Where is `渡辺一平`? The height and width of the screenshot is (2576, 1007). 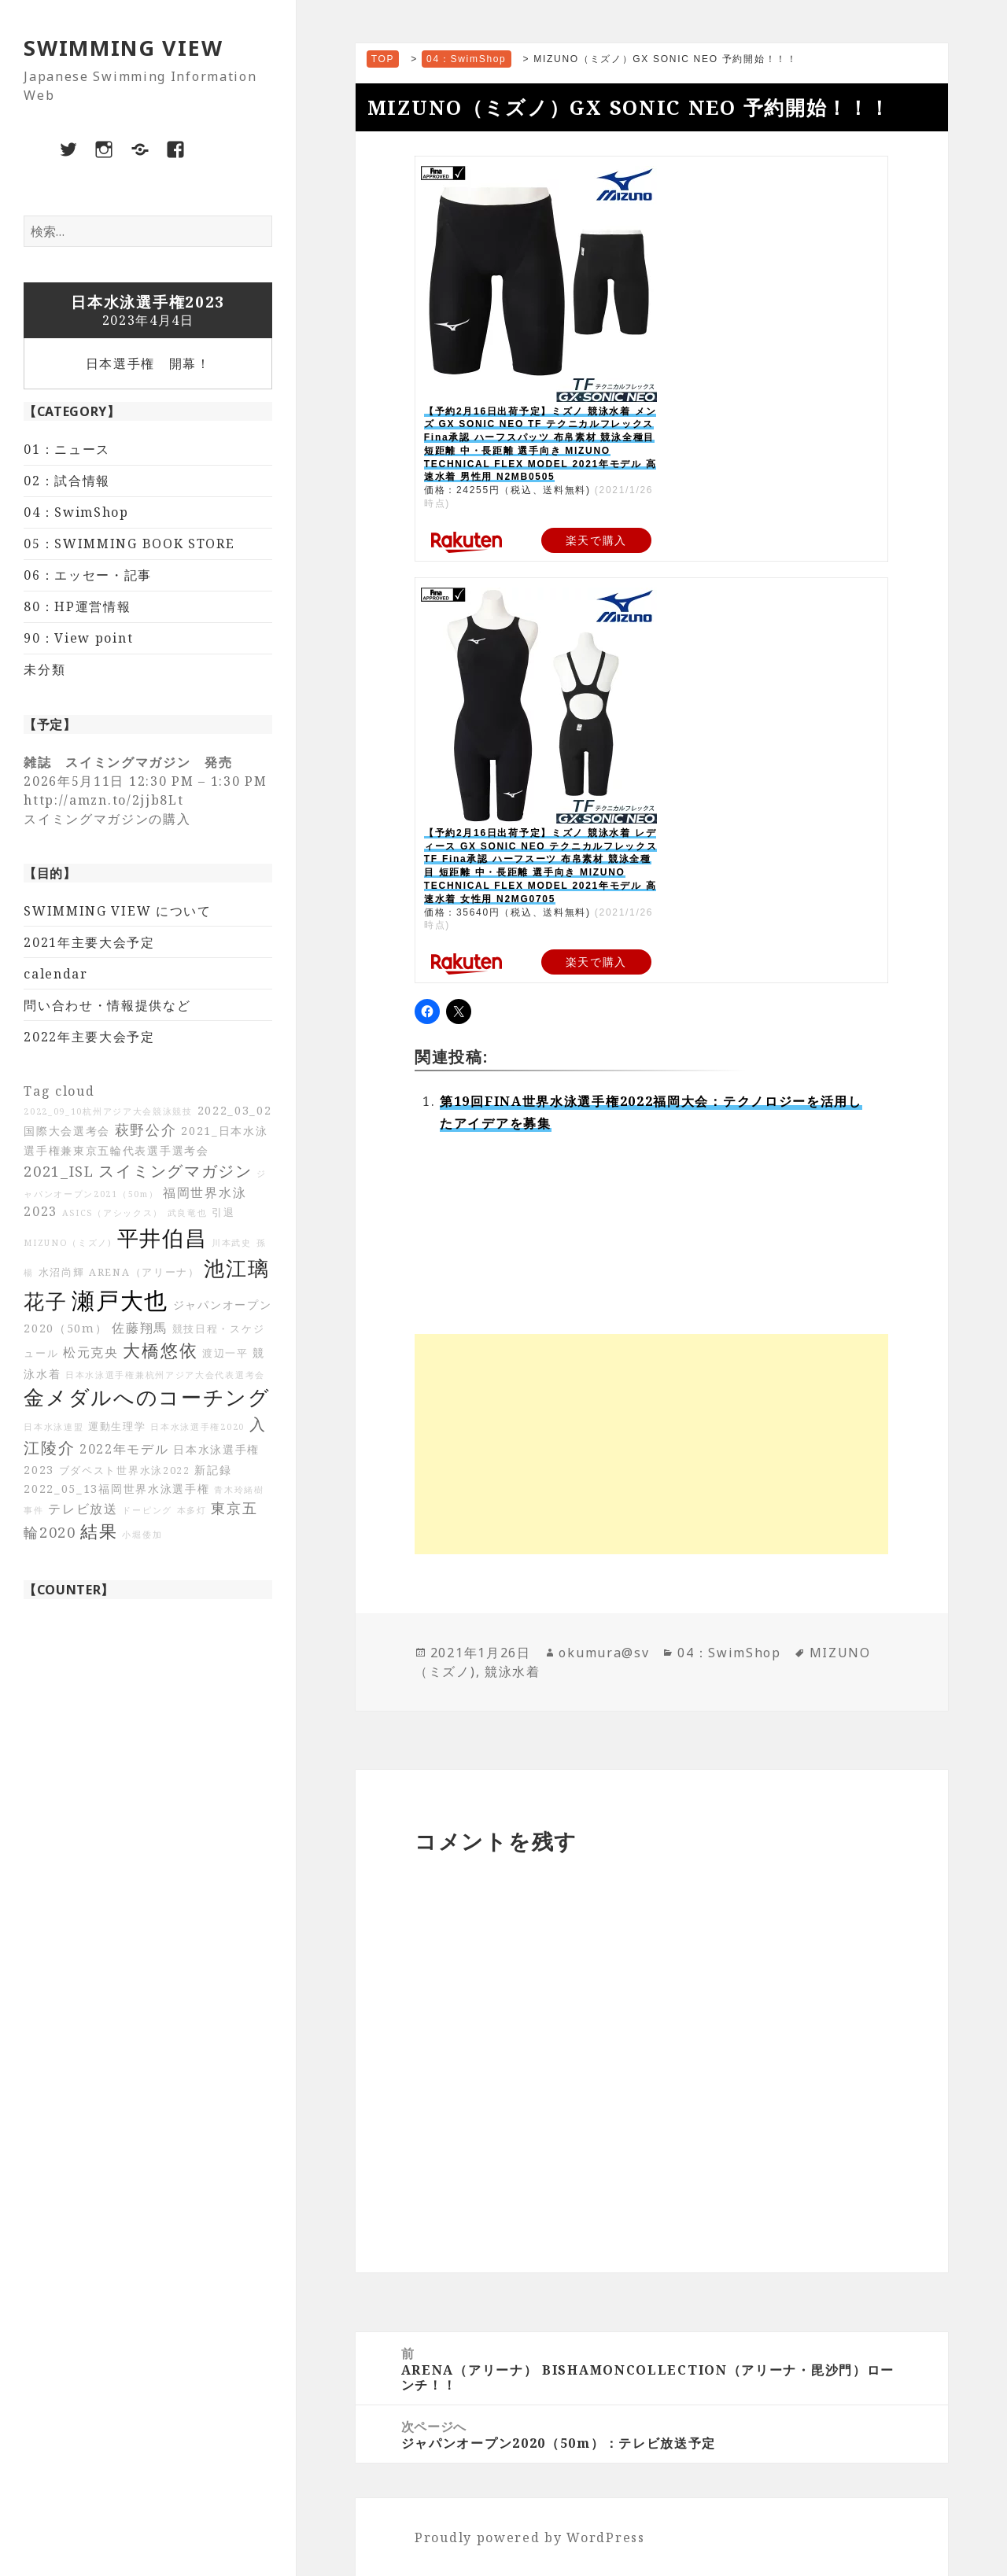
渡辺一平 is located at coordinates (225, 1353).